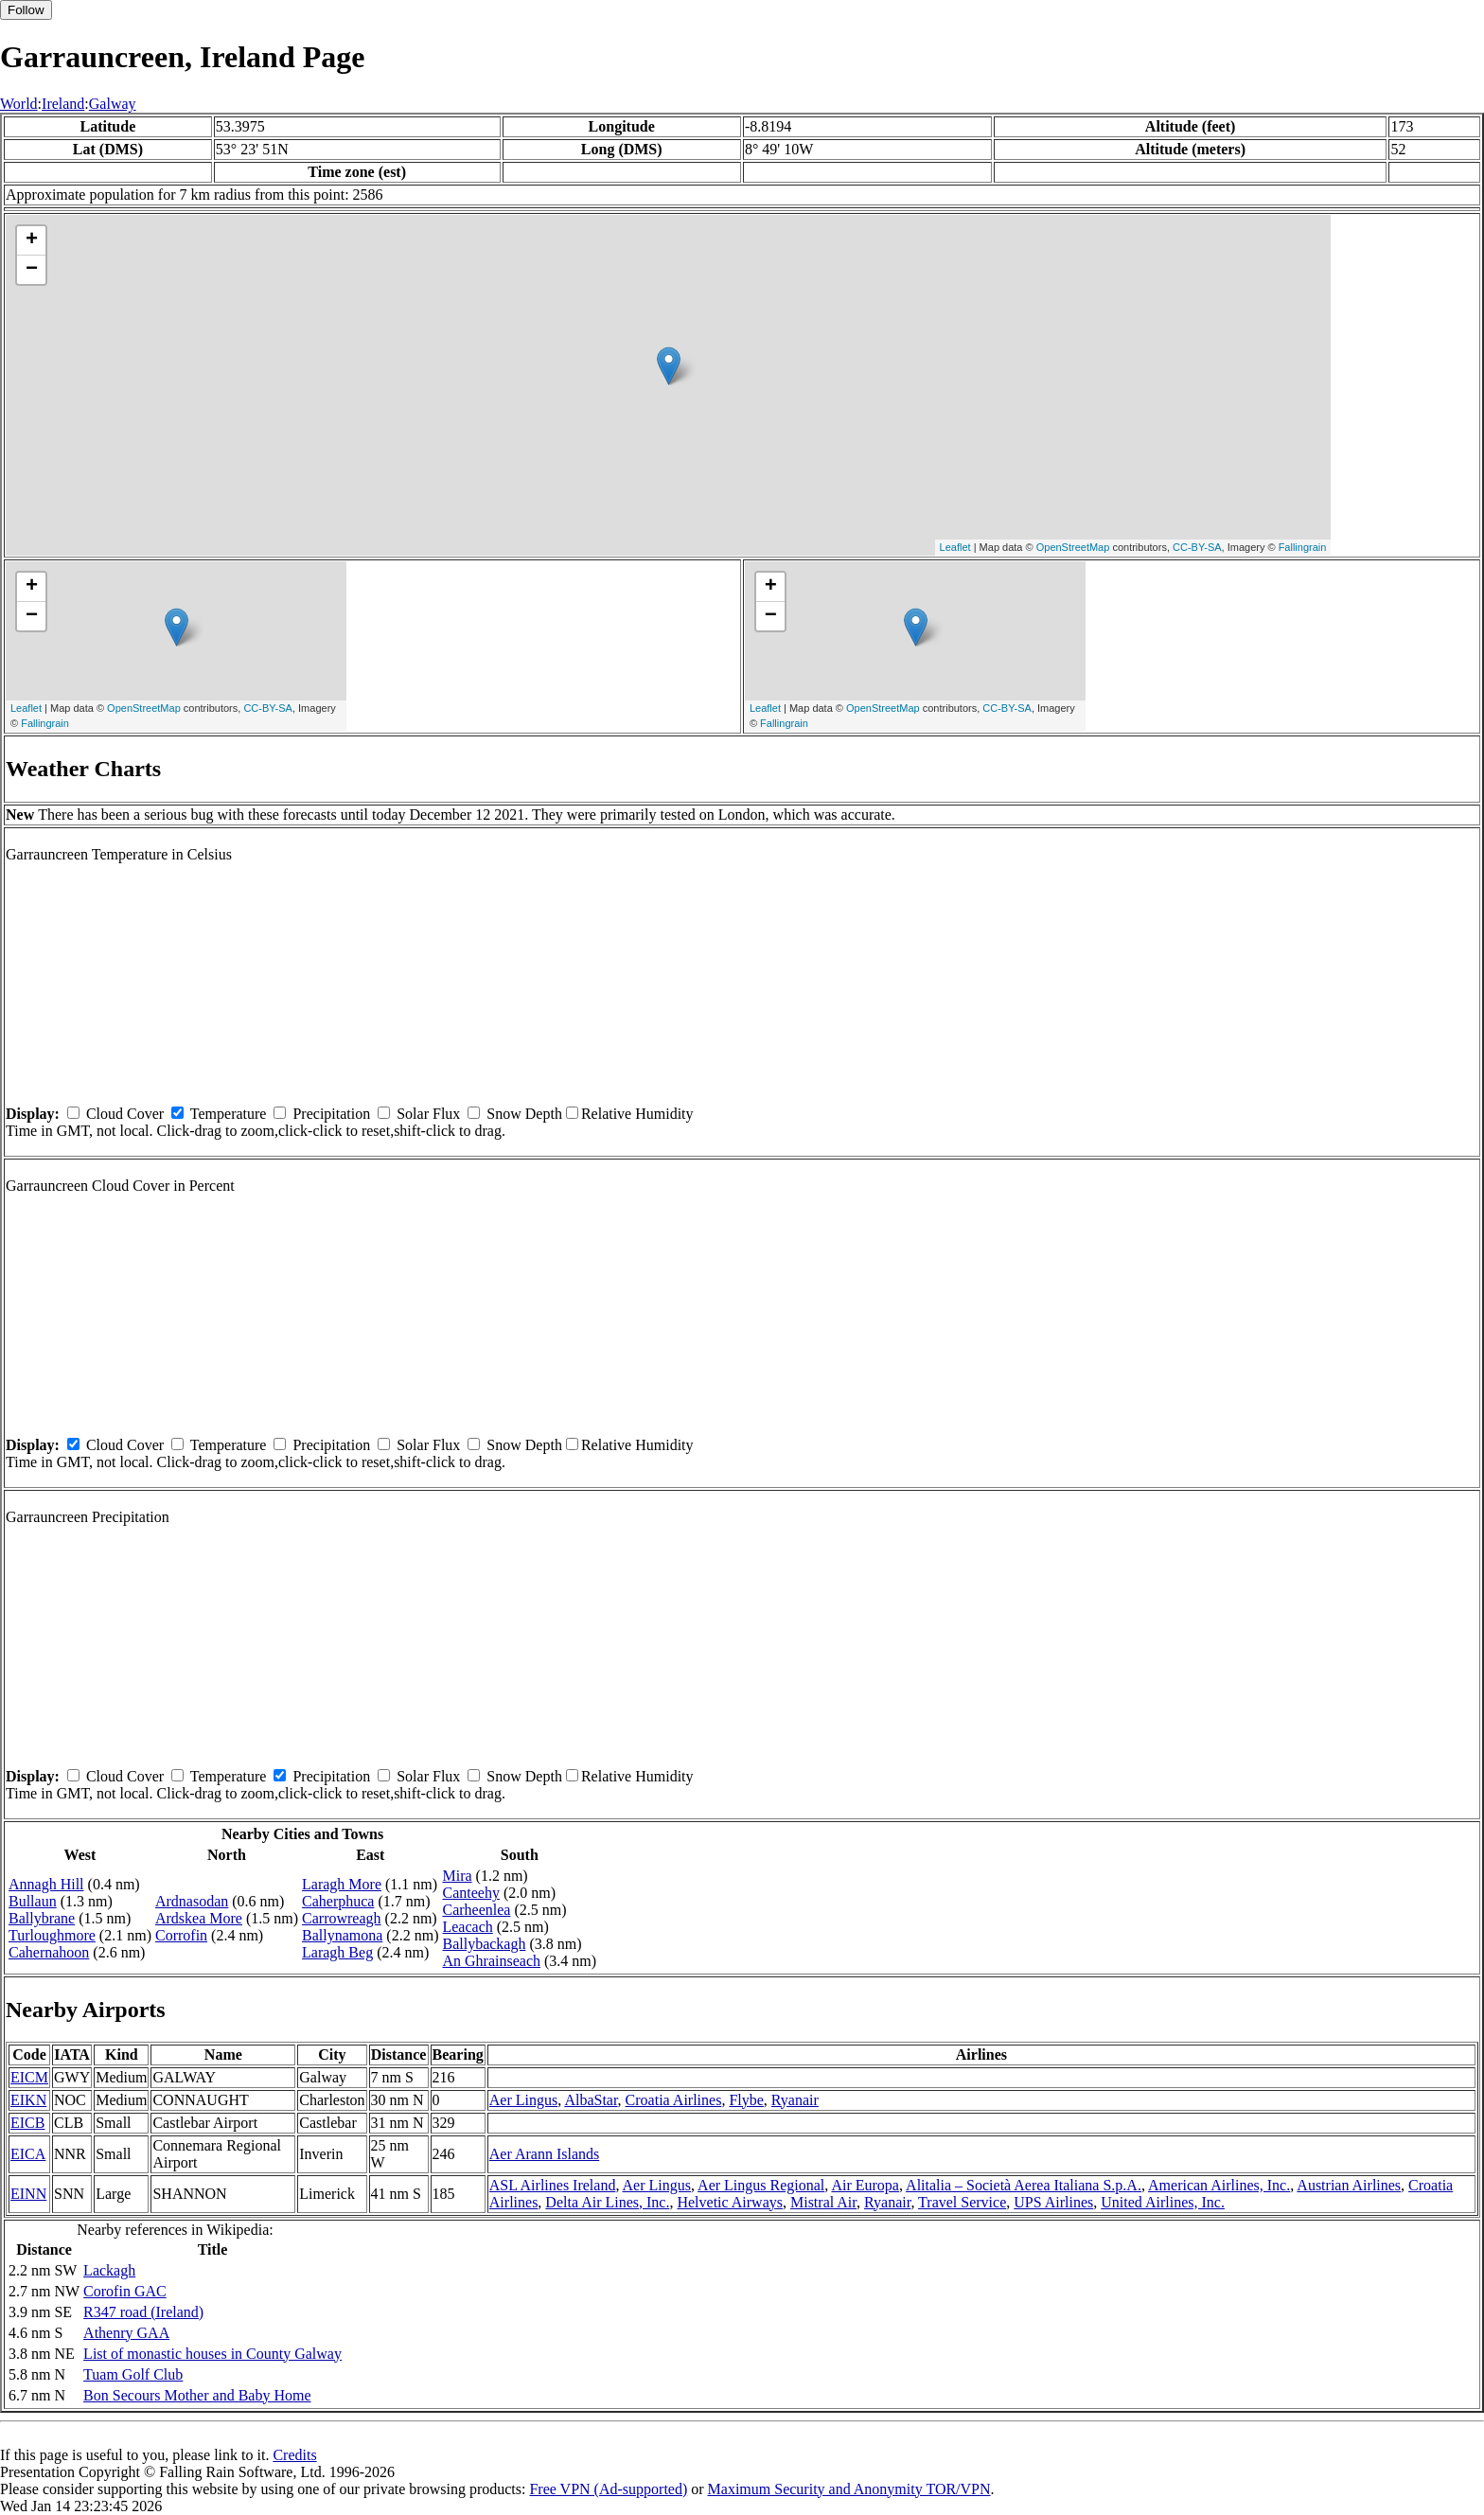  Describe the element at coordinates (32, 240) in the screenshot. I see `+ [button]` at that location.